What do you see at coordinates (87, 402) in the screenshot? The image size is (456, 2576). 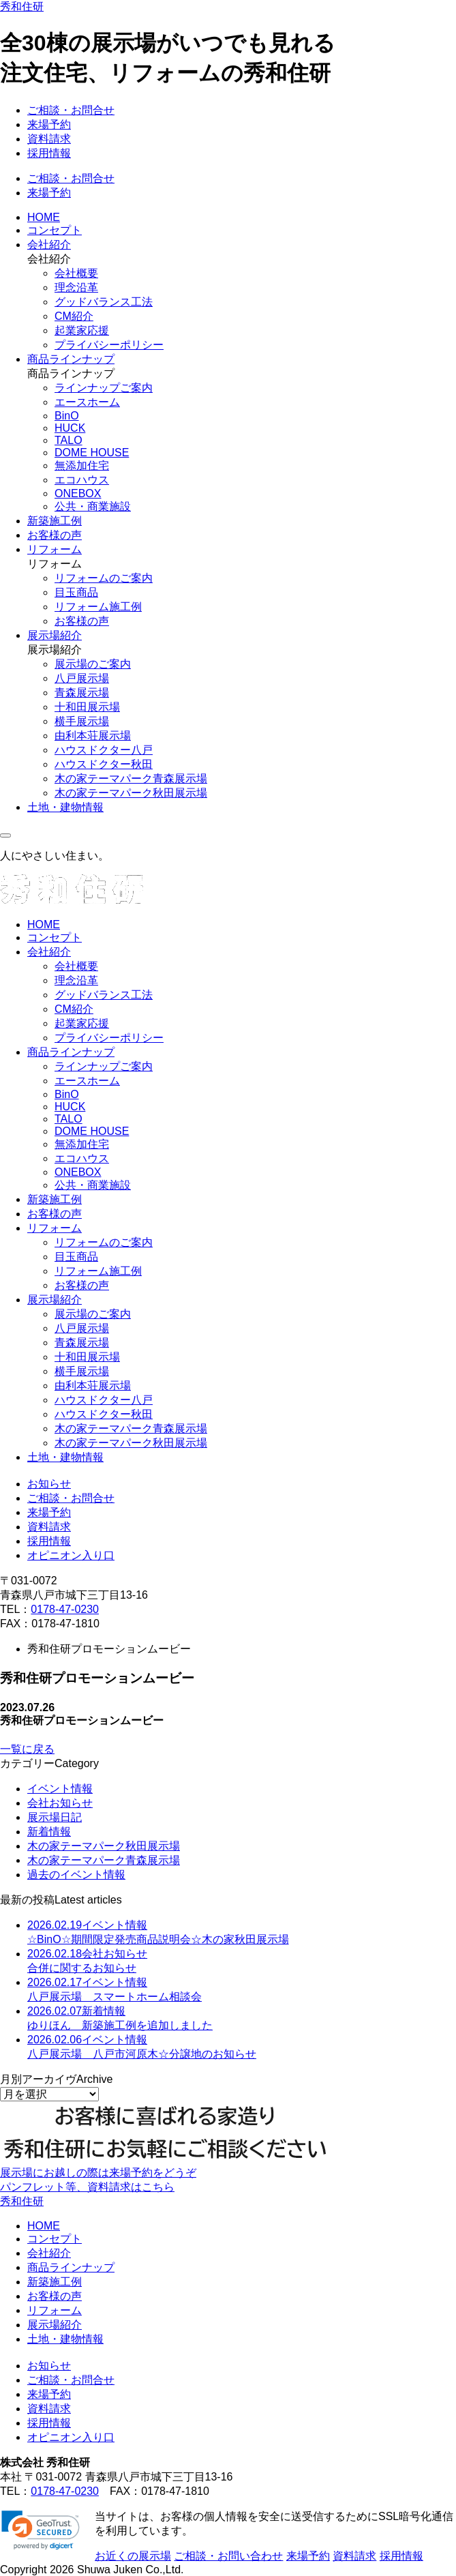 I see `エースホーム` at bounding box center [87, 402].